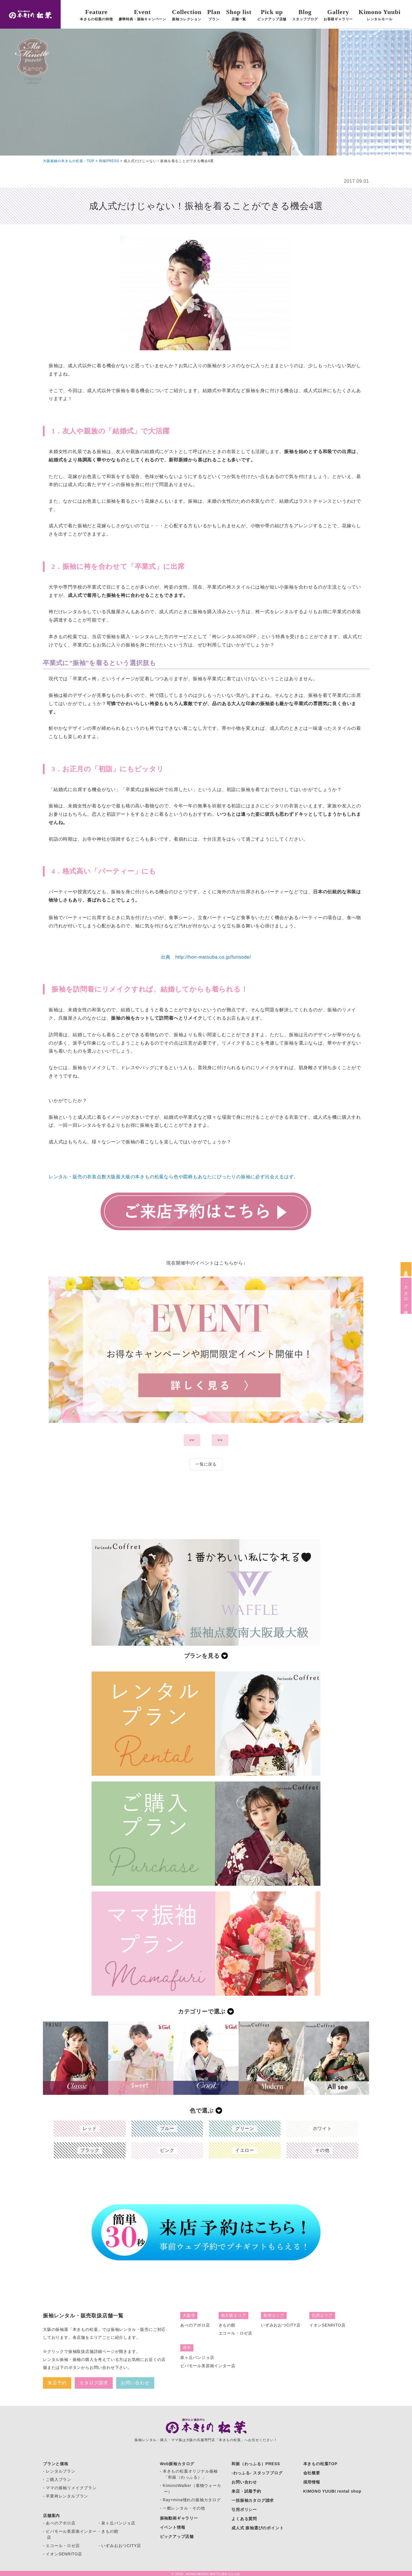 The image size is (412, 2576). What do you see at coordinates (235, 2333) in the screenshot?
I see `エコール・ロゼ店` at bounding box center [235, 2333].